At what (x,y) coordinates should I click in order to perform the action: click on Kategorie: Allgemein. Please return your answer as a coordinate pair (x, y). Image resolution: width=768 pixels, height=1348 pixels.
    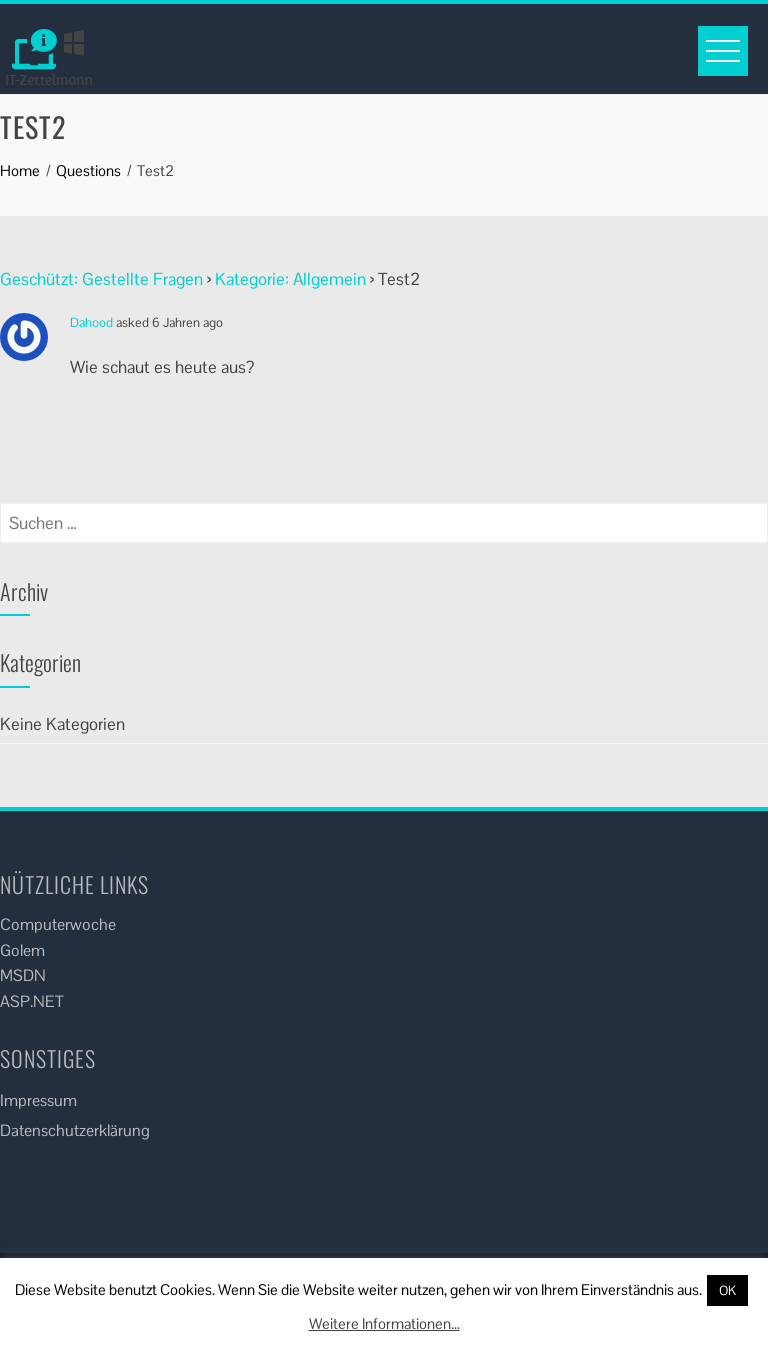
    Looking at the image, I should click on (290, 279).